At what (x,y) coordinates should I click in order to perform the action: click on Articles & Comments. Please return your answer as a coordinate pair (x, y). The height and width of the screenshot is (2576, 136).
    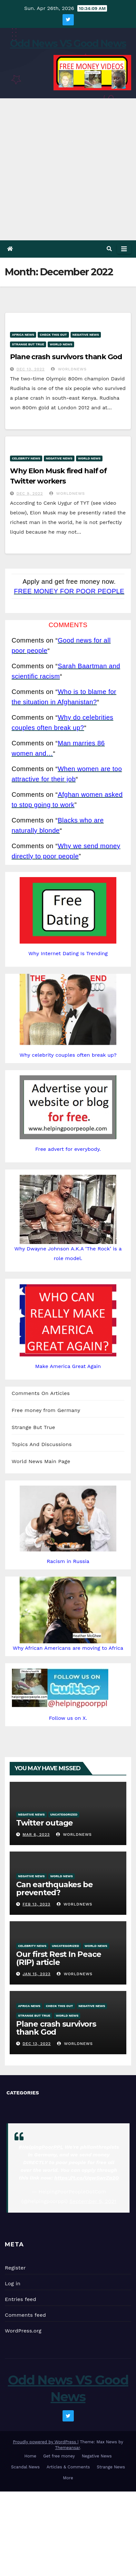
    Looking at the image, I should click on (68, 2467).